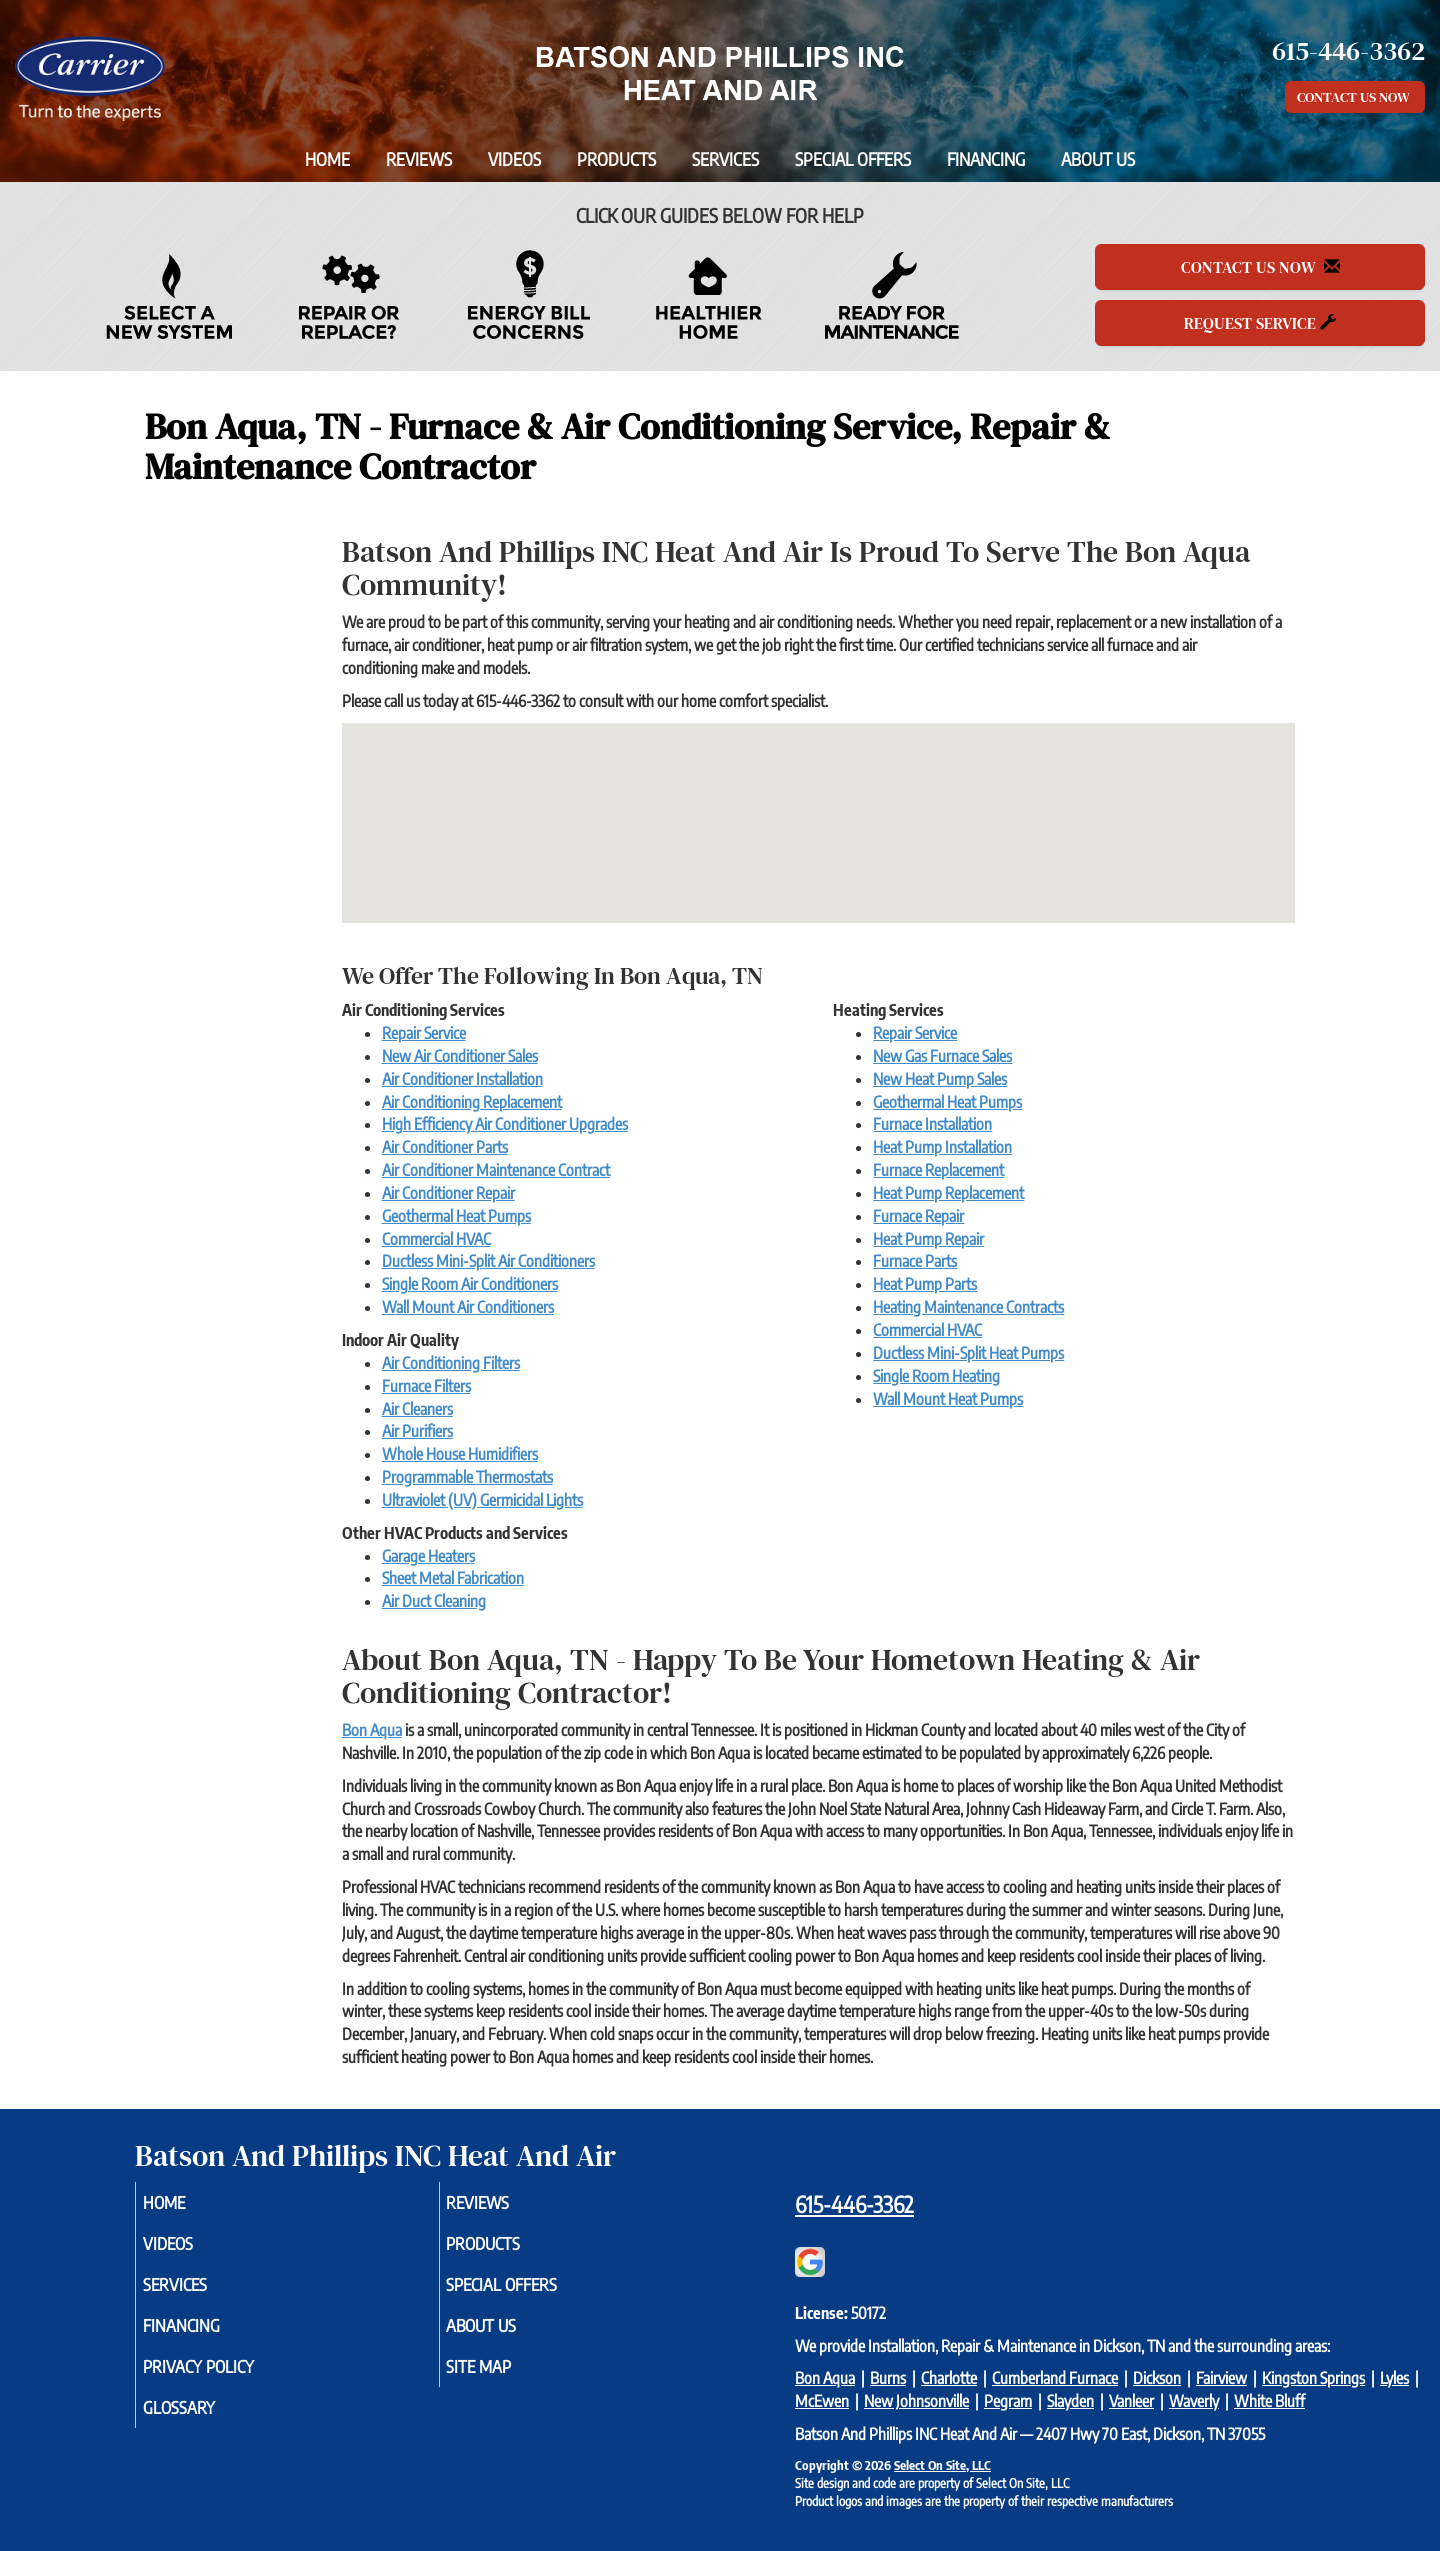 This screenshot has height=2551, width=1440. I want to click on Air Conditioner Maintenance Contract, so click(496, 1170).